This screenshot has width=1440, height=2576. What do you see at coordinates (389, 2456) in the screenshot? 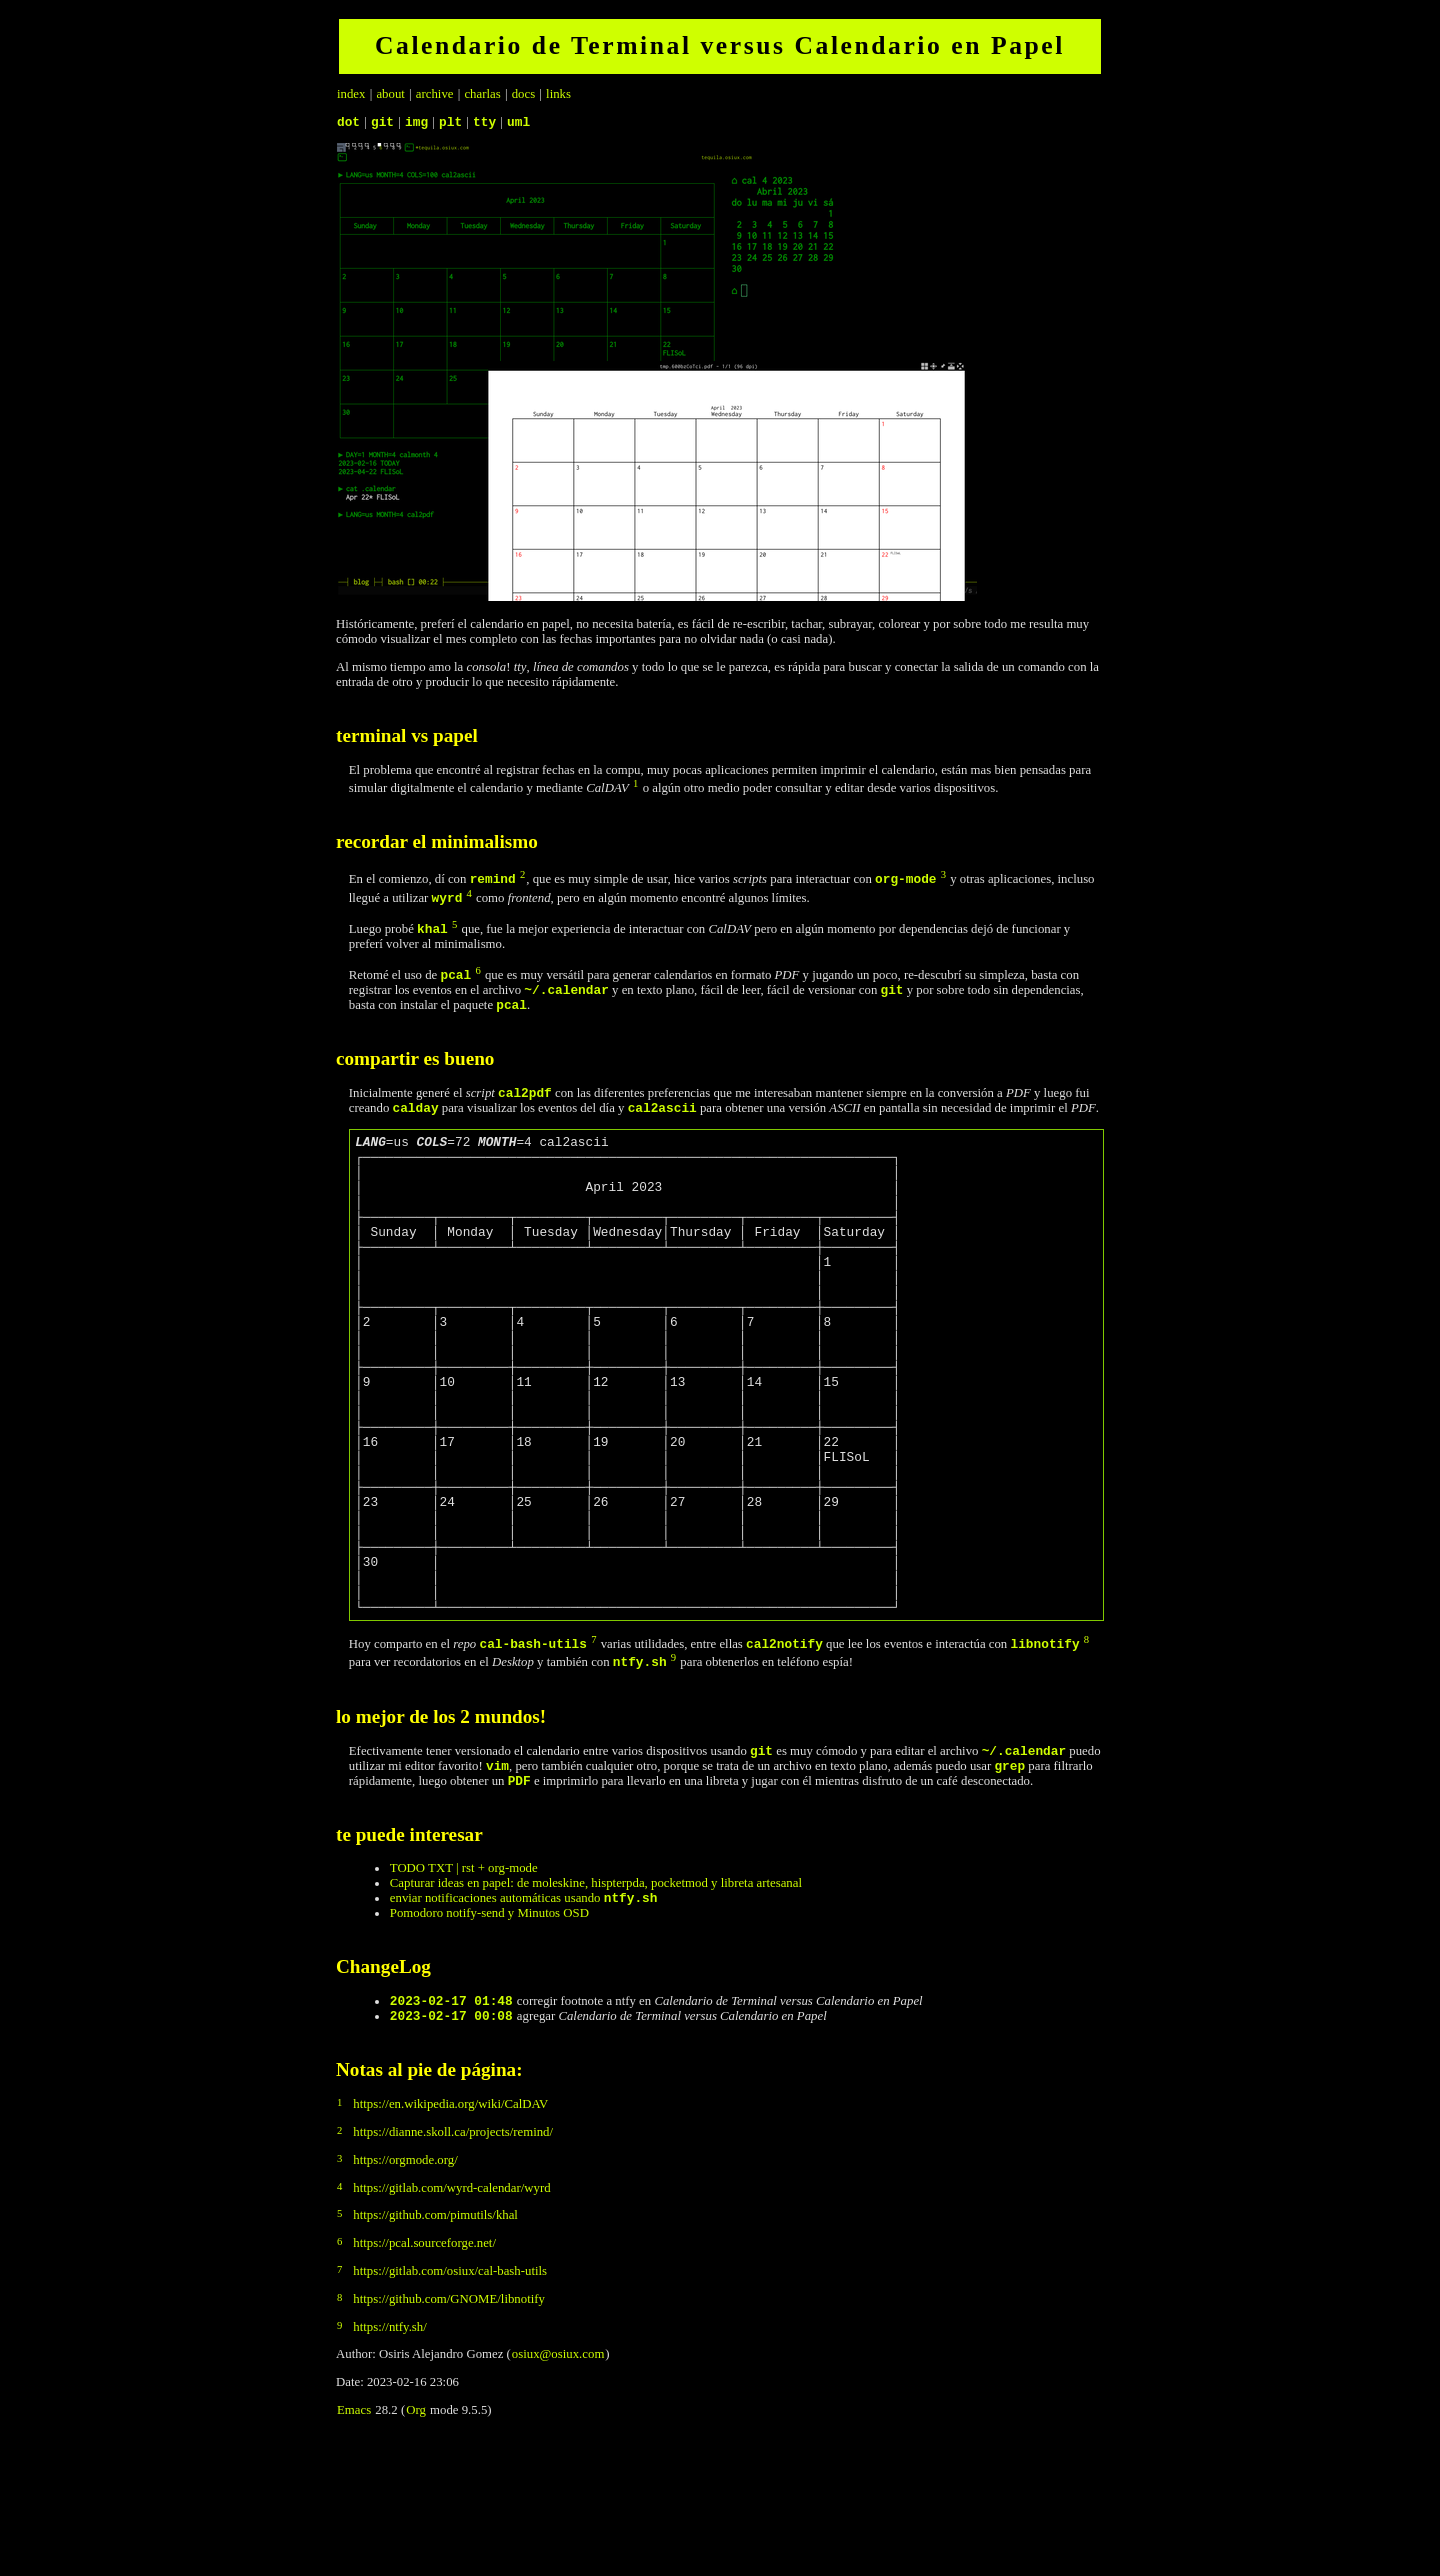
I see `https://ntfy.sh/` at bounding box center [389, 2456].